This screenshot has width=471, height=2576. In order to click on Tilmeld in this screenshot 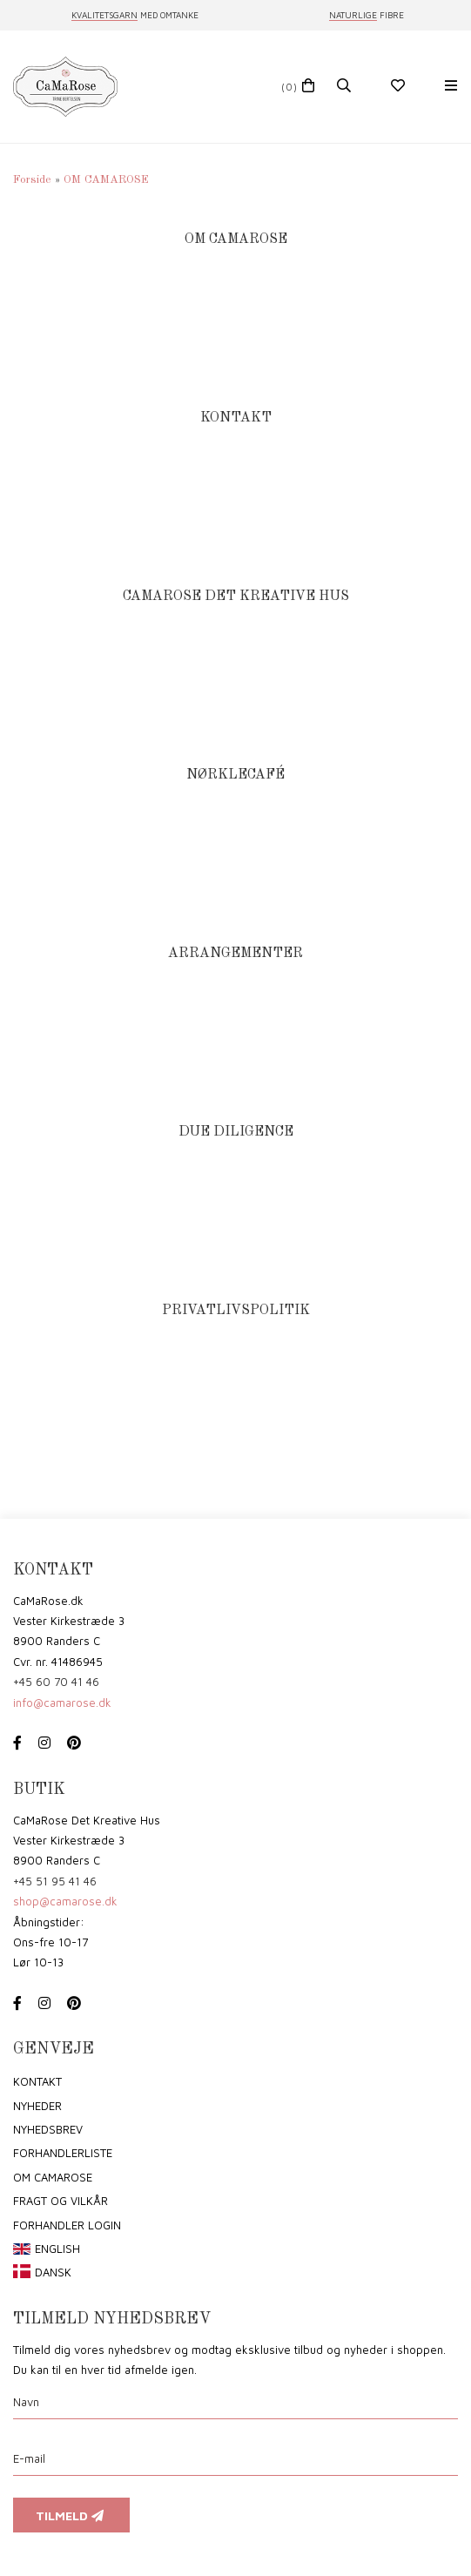, I will do `click(71, 2515)`.